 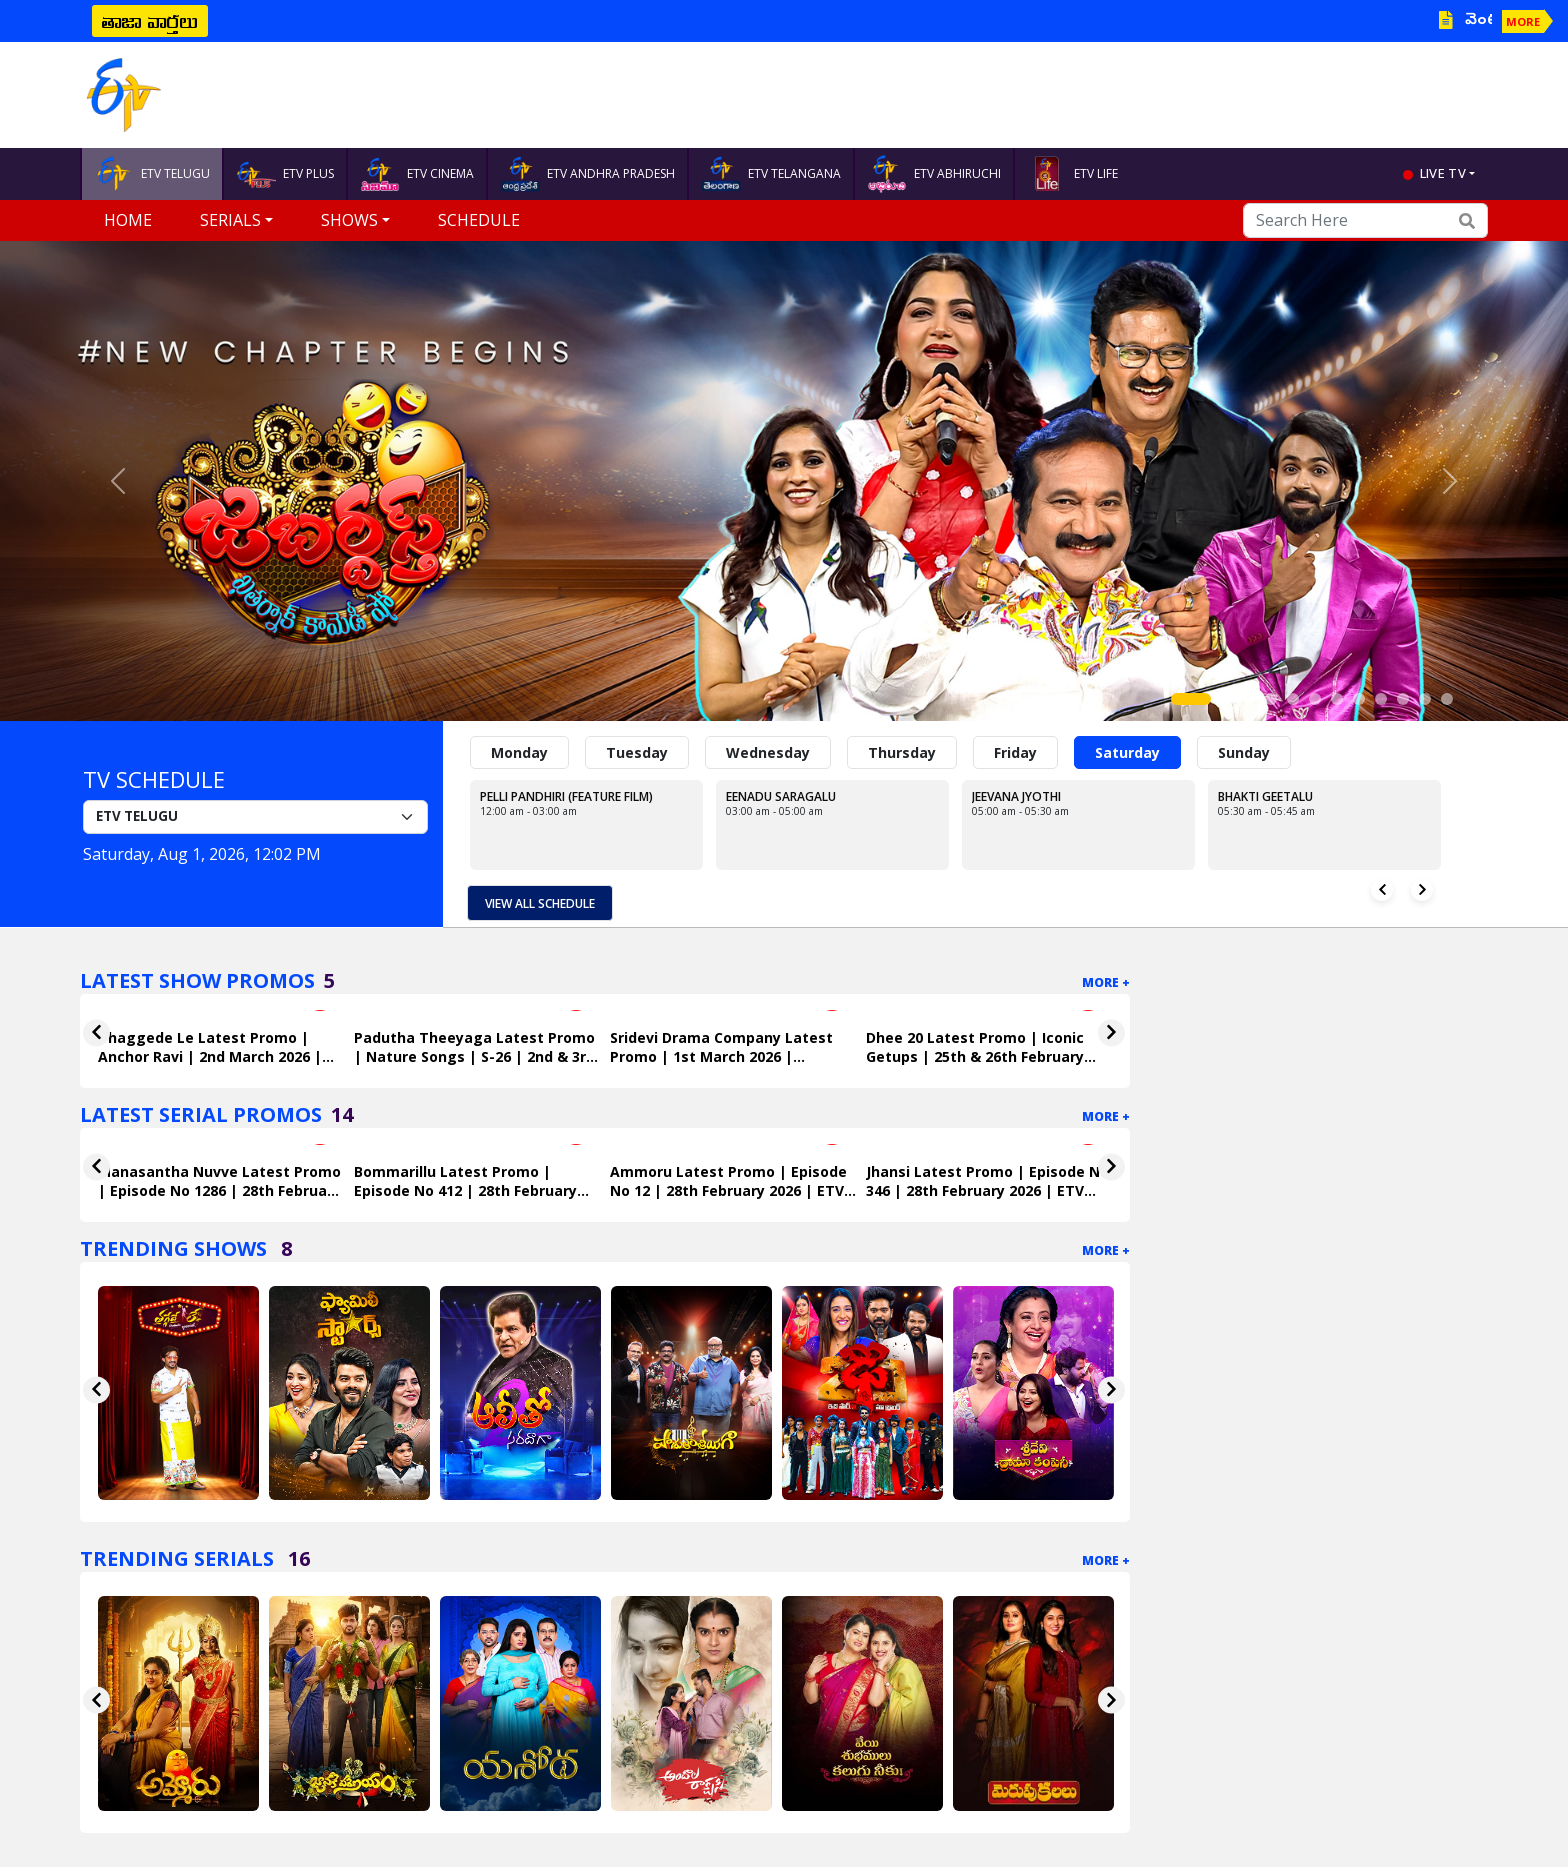 What do you see at coordinates (1249, 699) in the screenshot?
I see `[Slide 3]` at bounding box center [1249, 699].